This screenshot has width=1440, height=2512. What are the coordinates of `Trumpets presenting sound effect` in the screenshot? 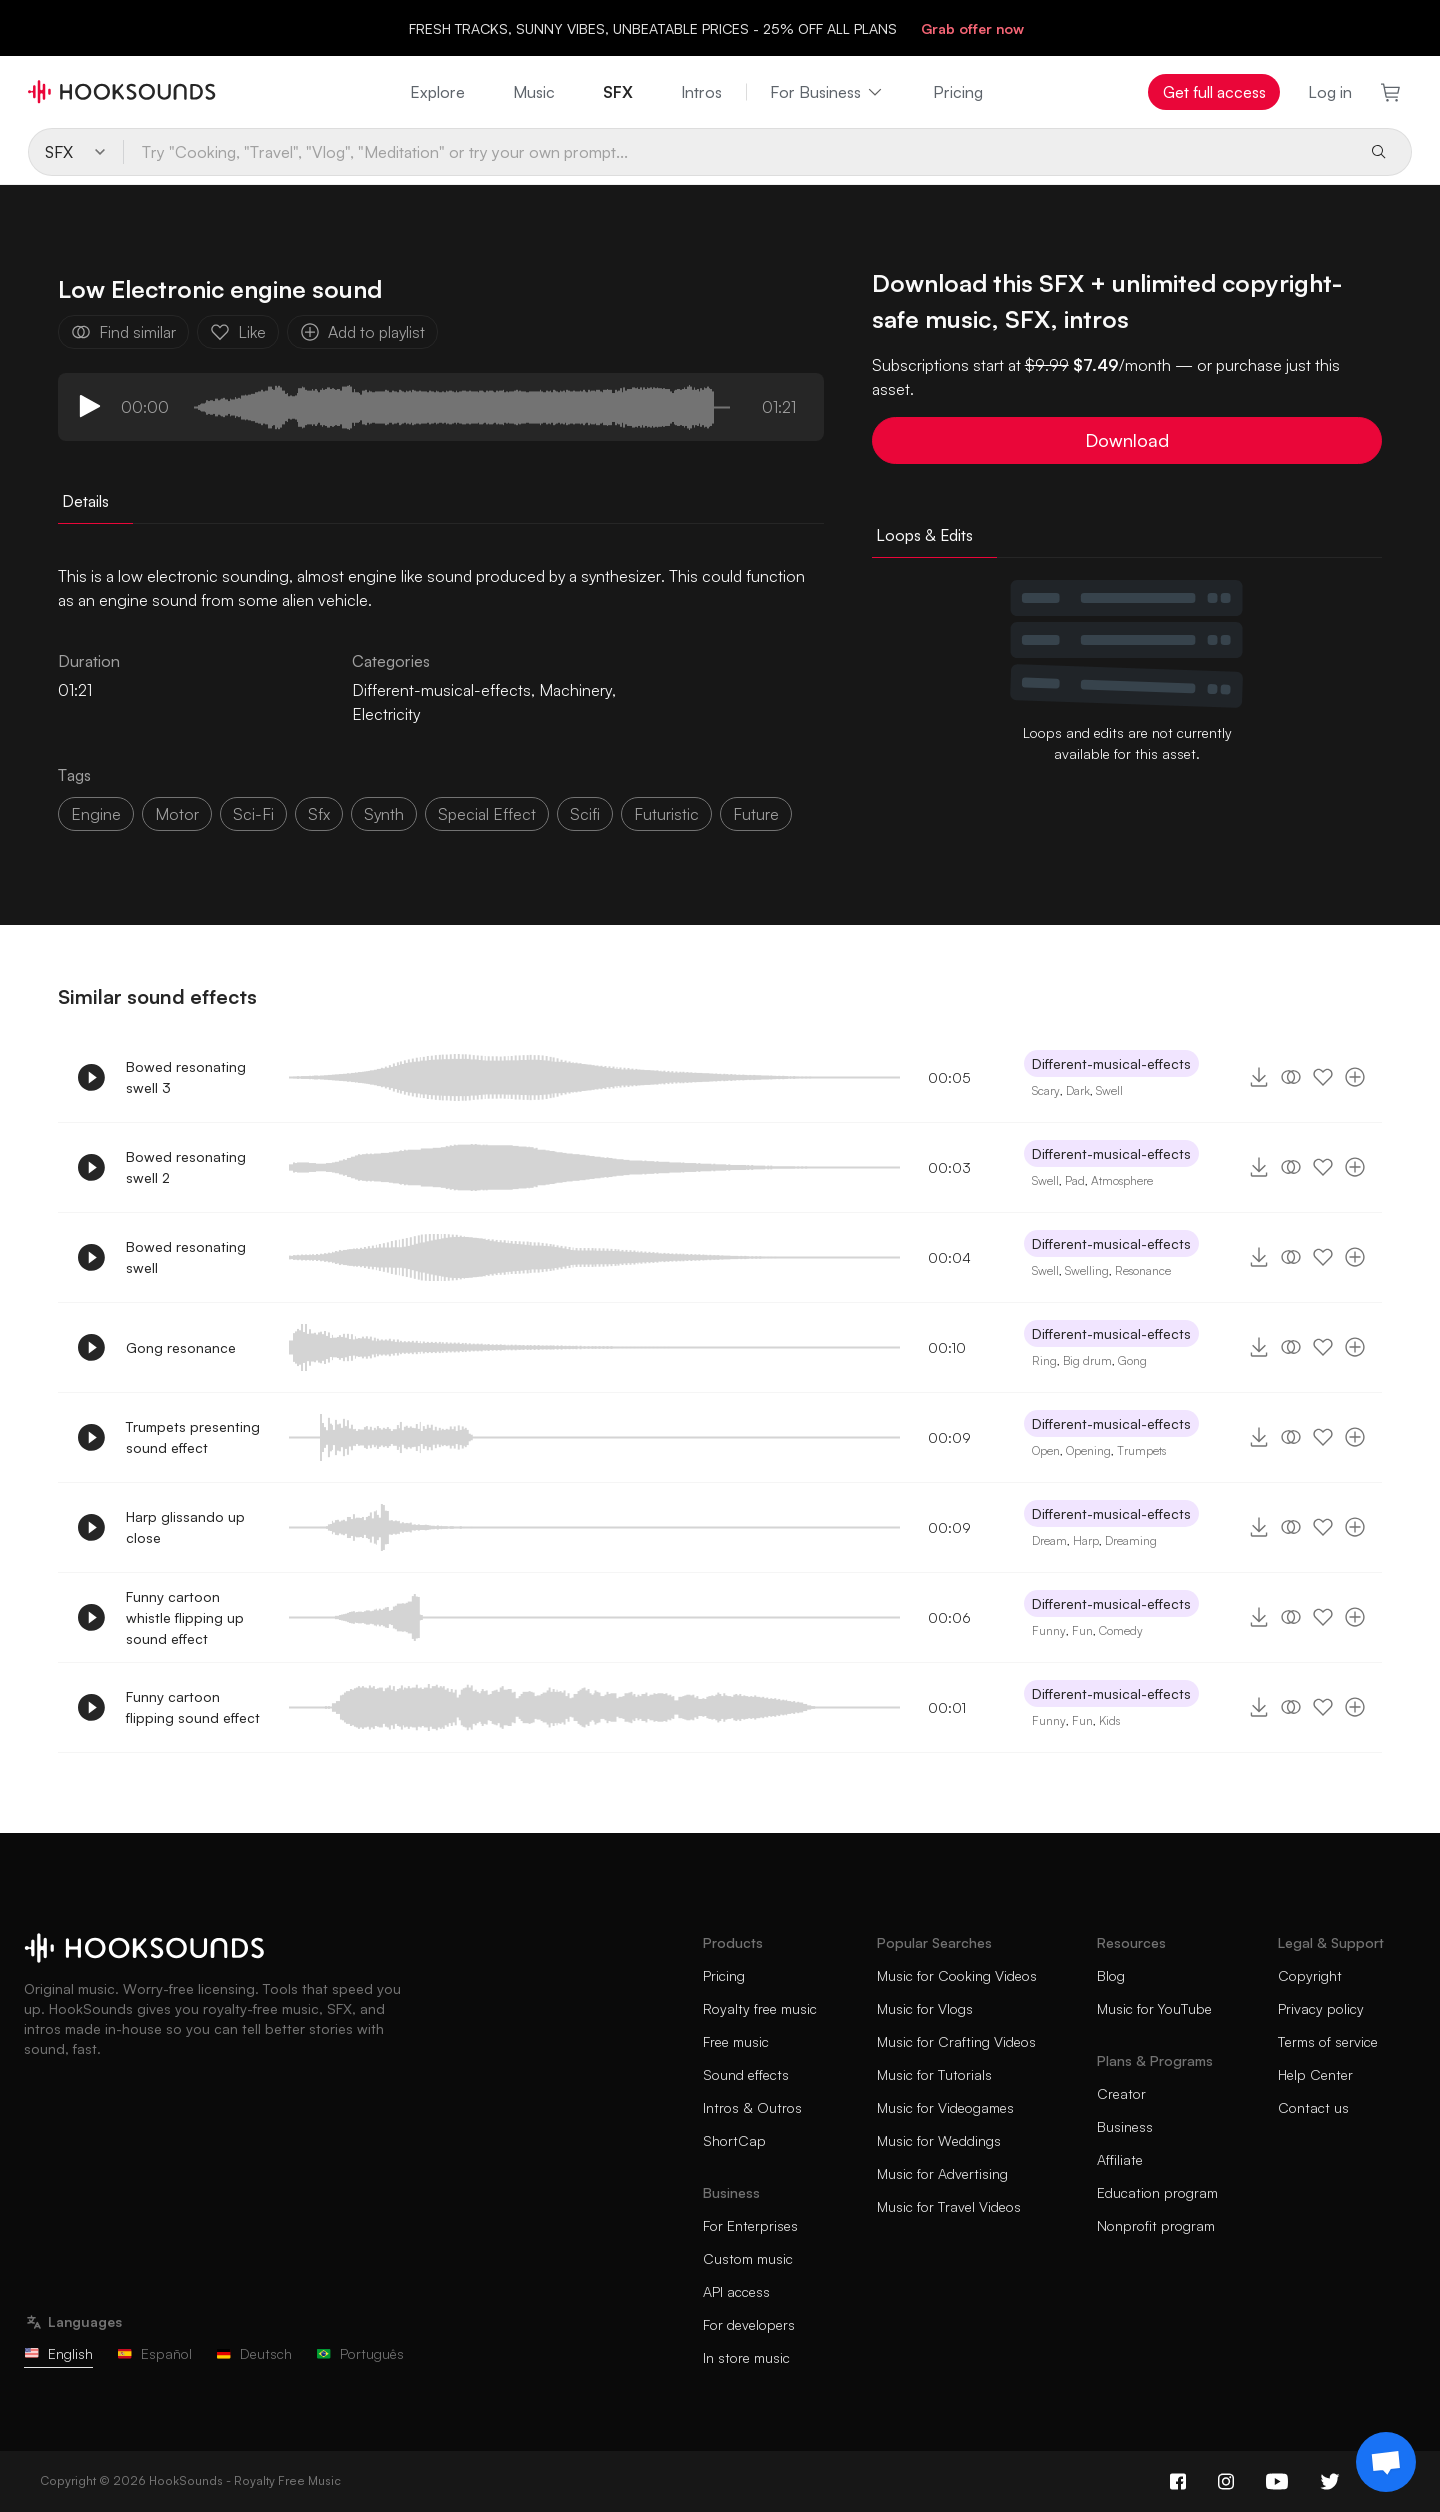 It's located at (193, 1437).